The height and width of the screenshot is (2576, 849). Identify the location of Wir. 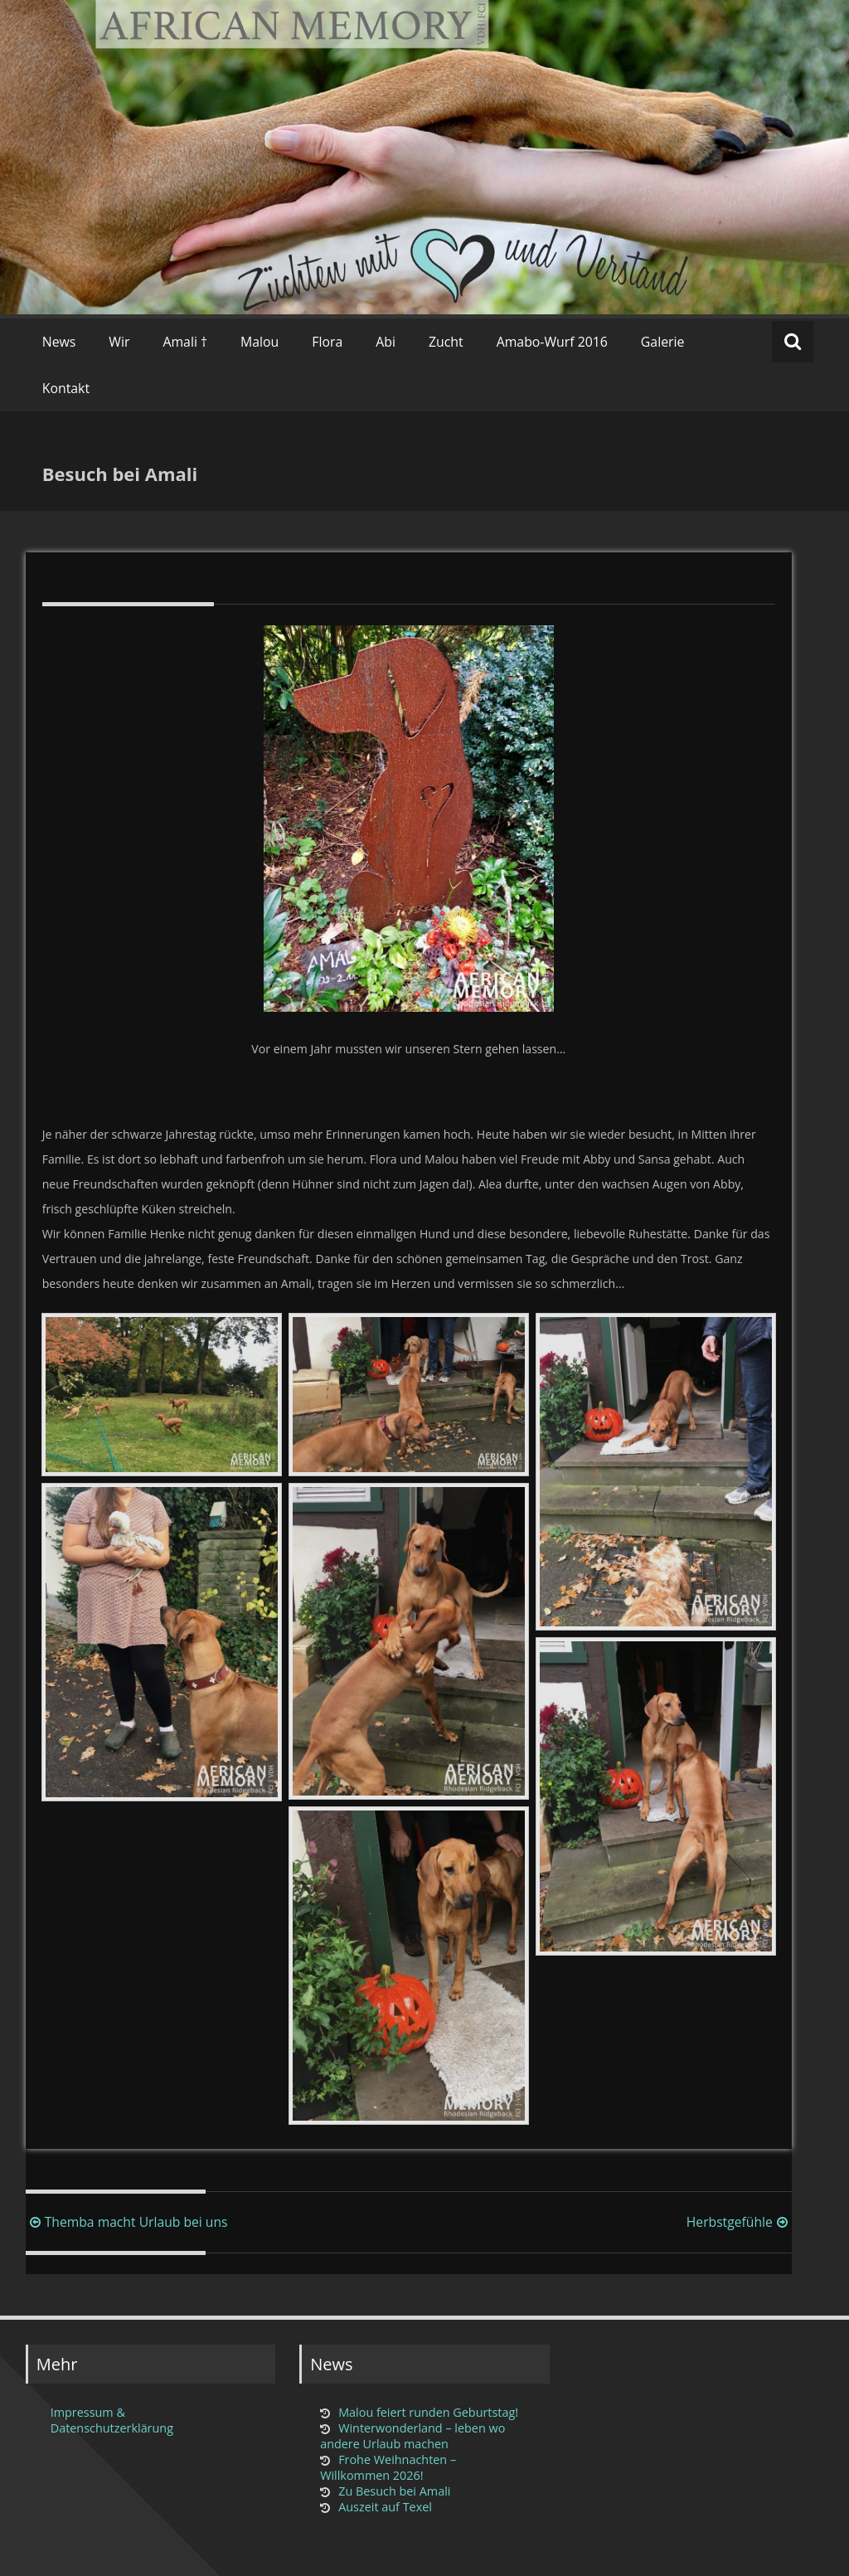
(119, 342).